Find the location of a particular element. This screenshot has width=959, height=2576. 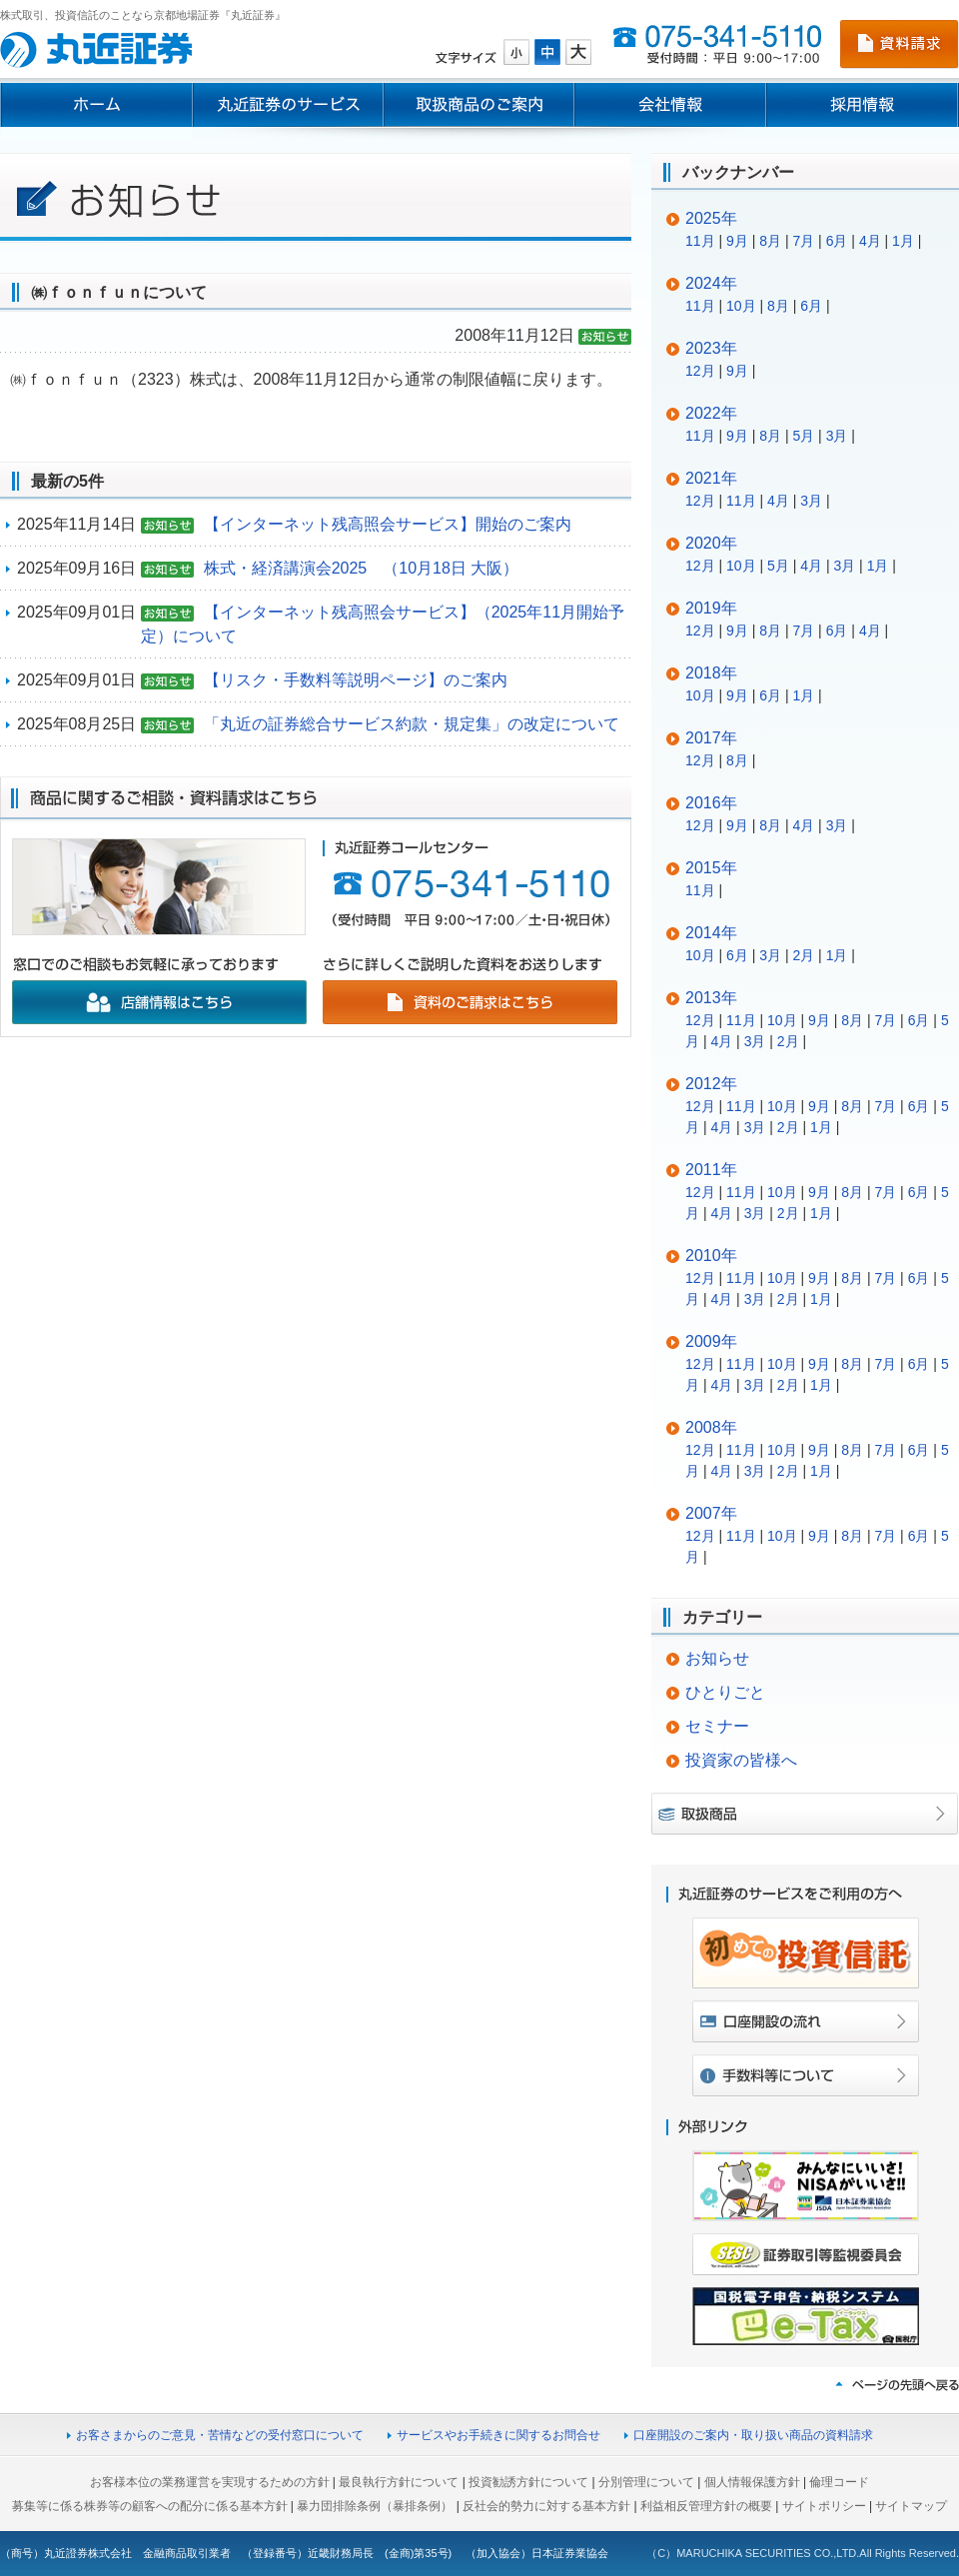

ひとりごと is located at coordinates (725, 1692).